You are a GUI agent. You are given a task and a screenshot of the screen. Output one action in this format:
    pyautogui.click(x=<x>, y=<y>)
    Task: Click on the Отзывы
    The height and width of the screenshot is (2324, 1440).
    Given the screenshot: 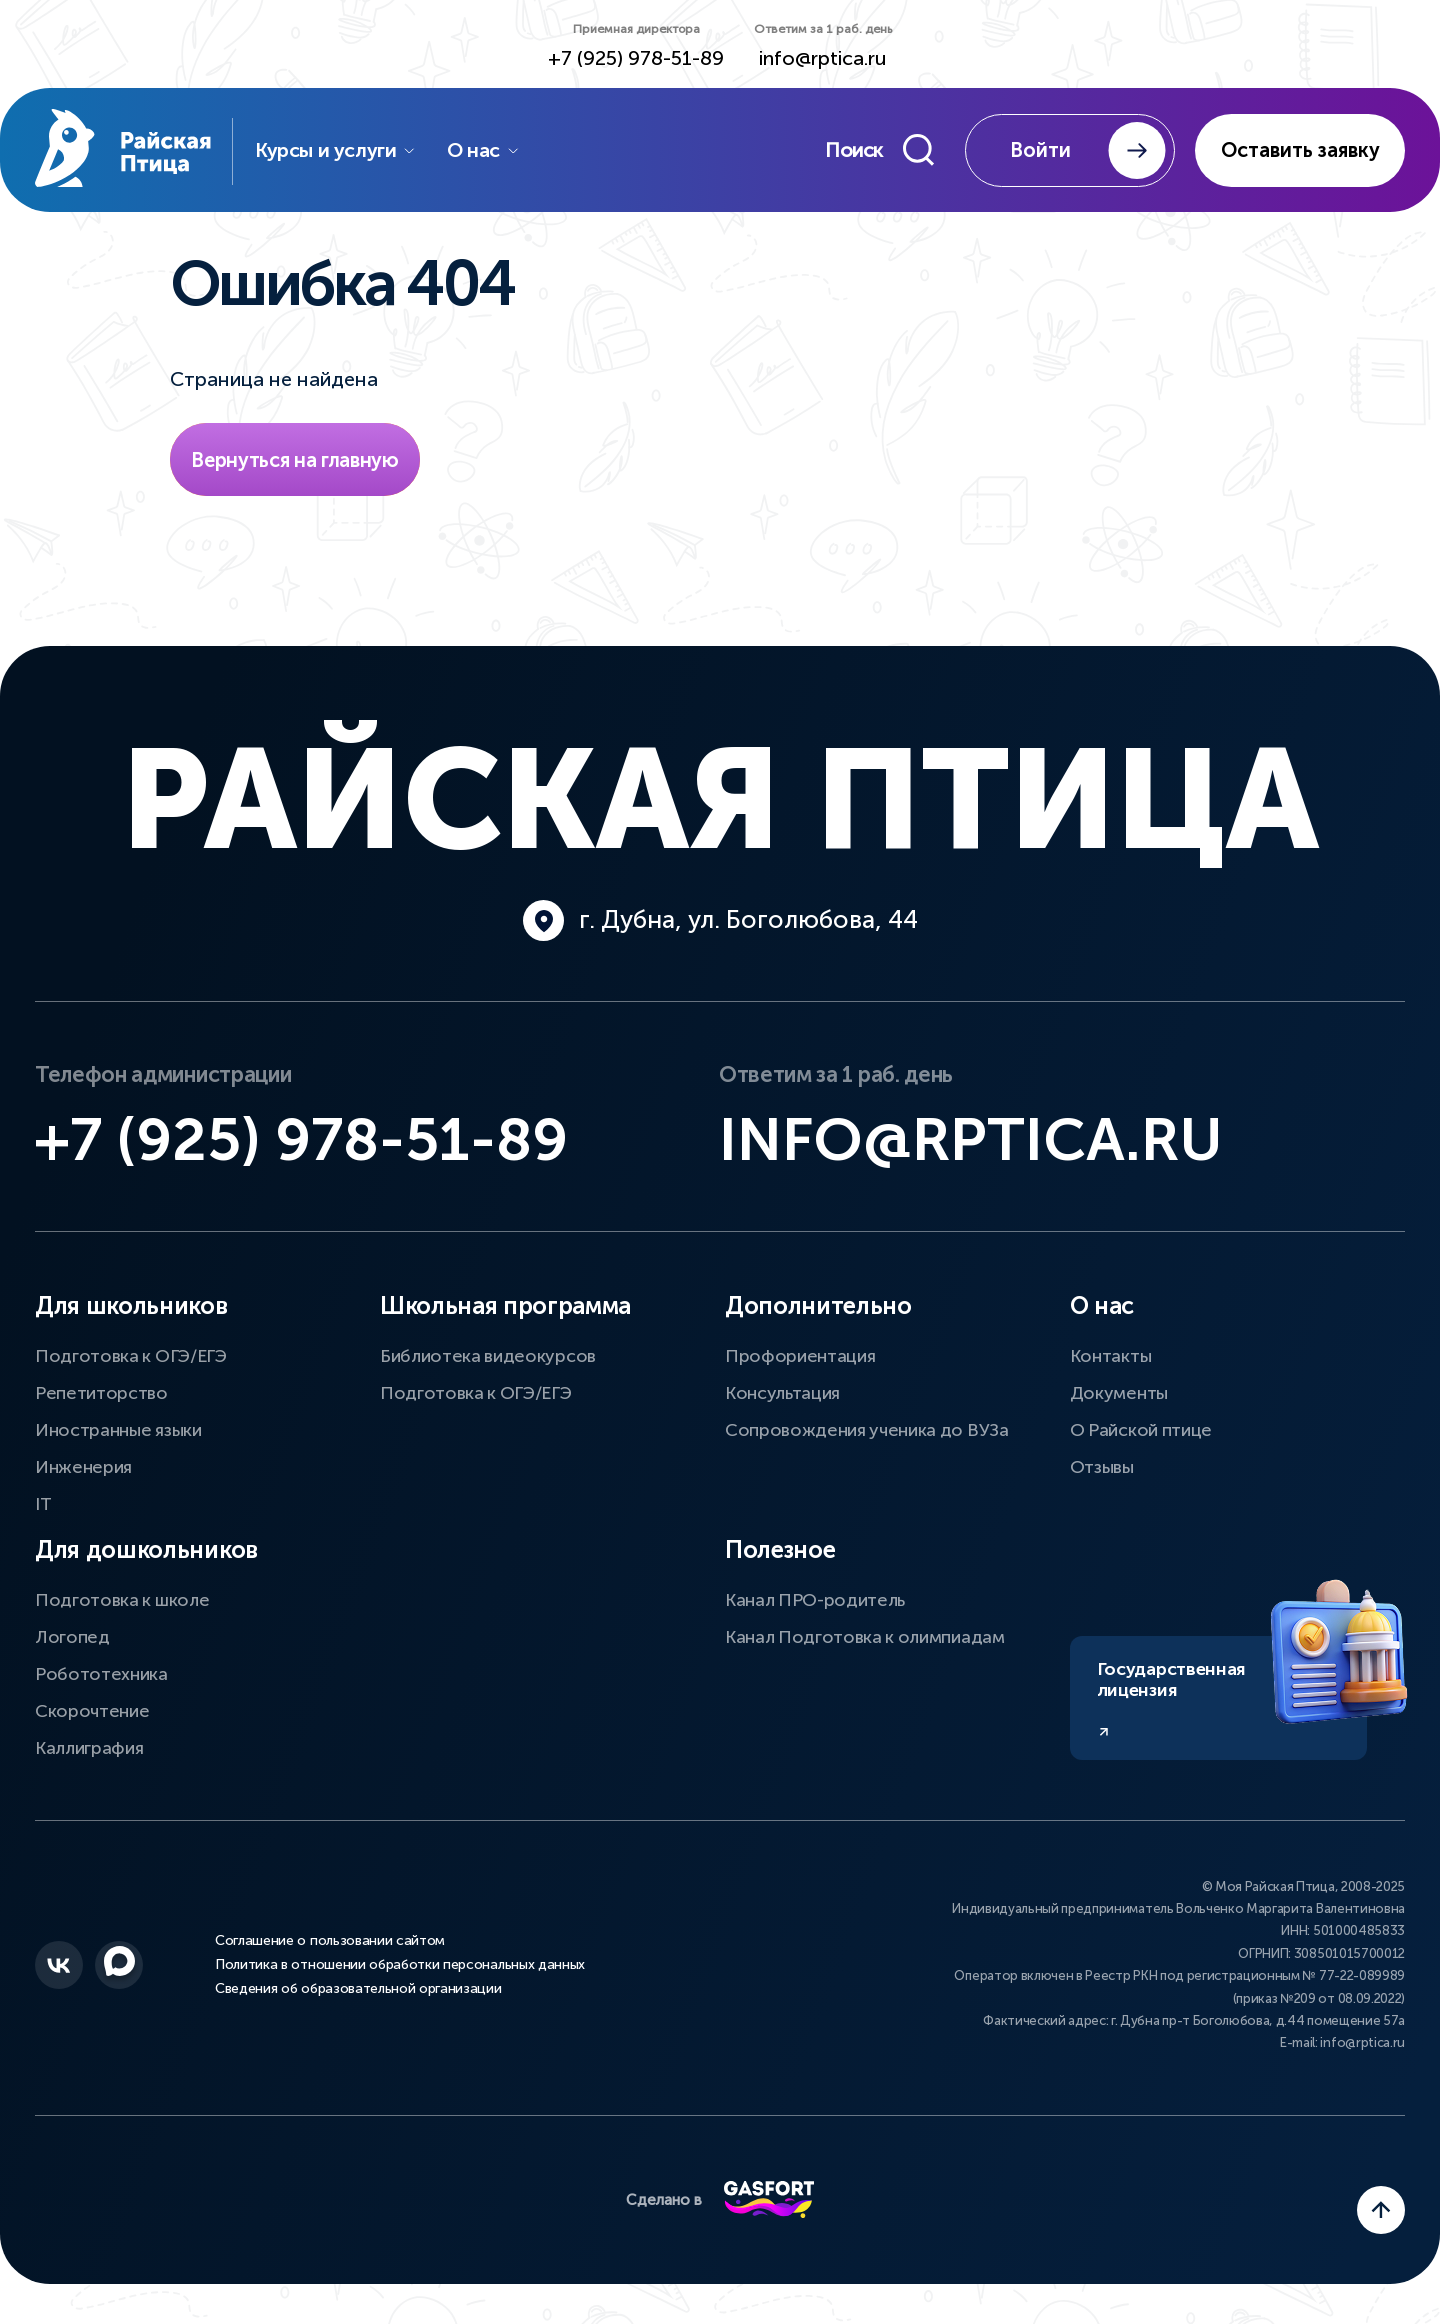 What is the action you would take?
    pyautogui.click(x=1102, y=1467)
    